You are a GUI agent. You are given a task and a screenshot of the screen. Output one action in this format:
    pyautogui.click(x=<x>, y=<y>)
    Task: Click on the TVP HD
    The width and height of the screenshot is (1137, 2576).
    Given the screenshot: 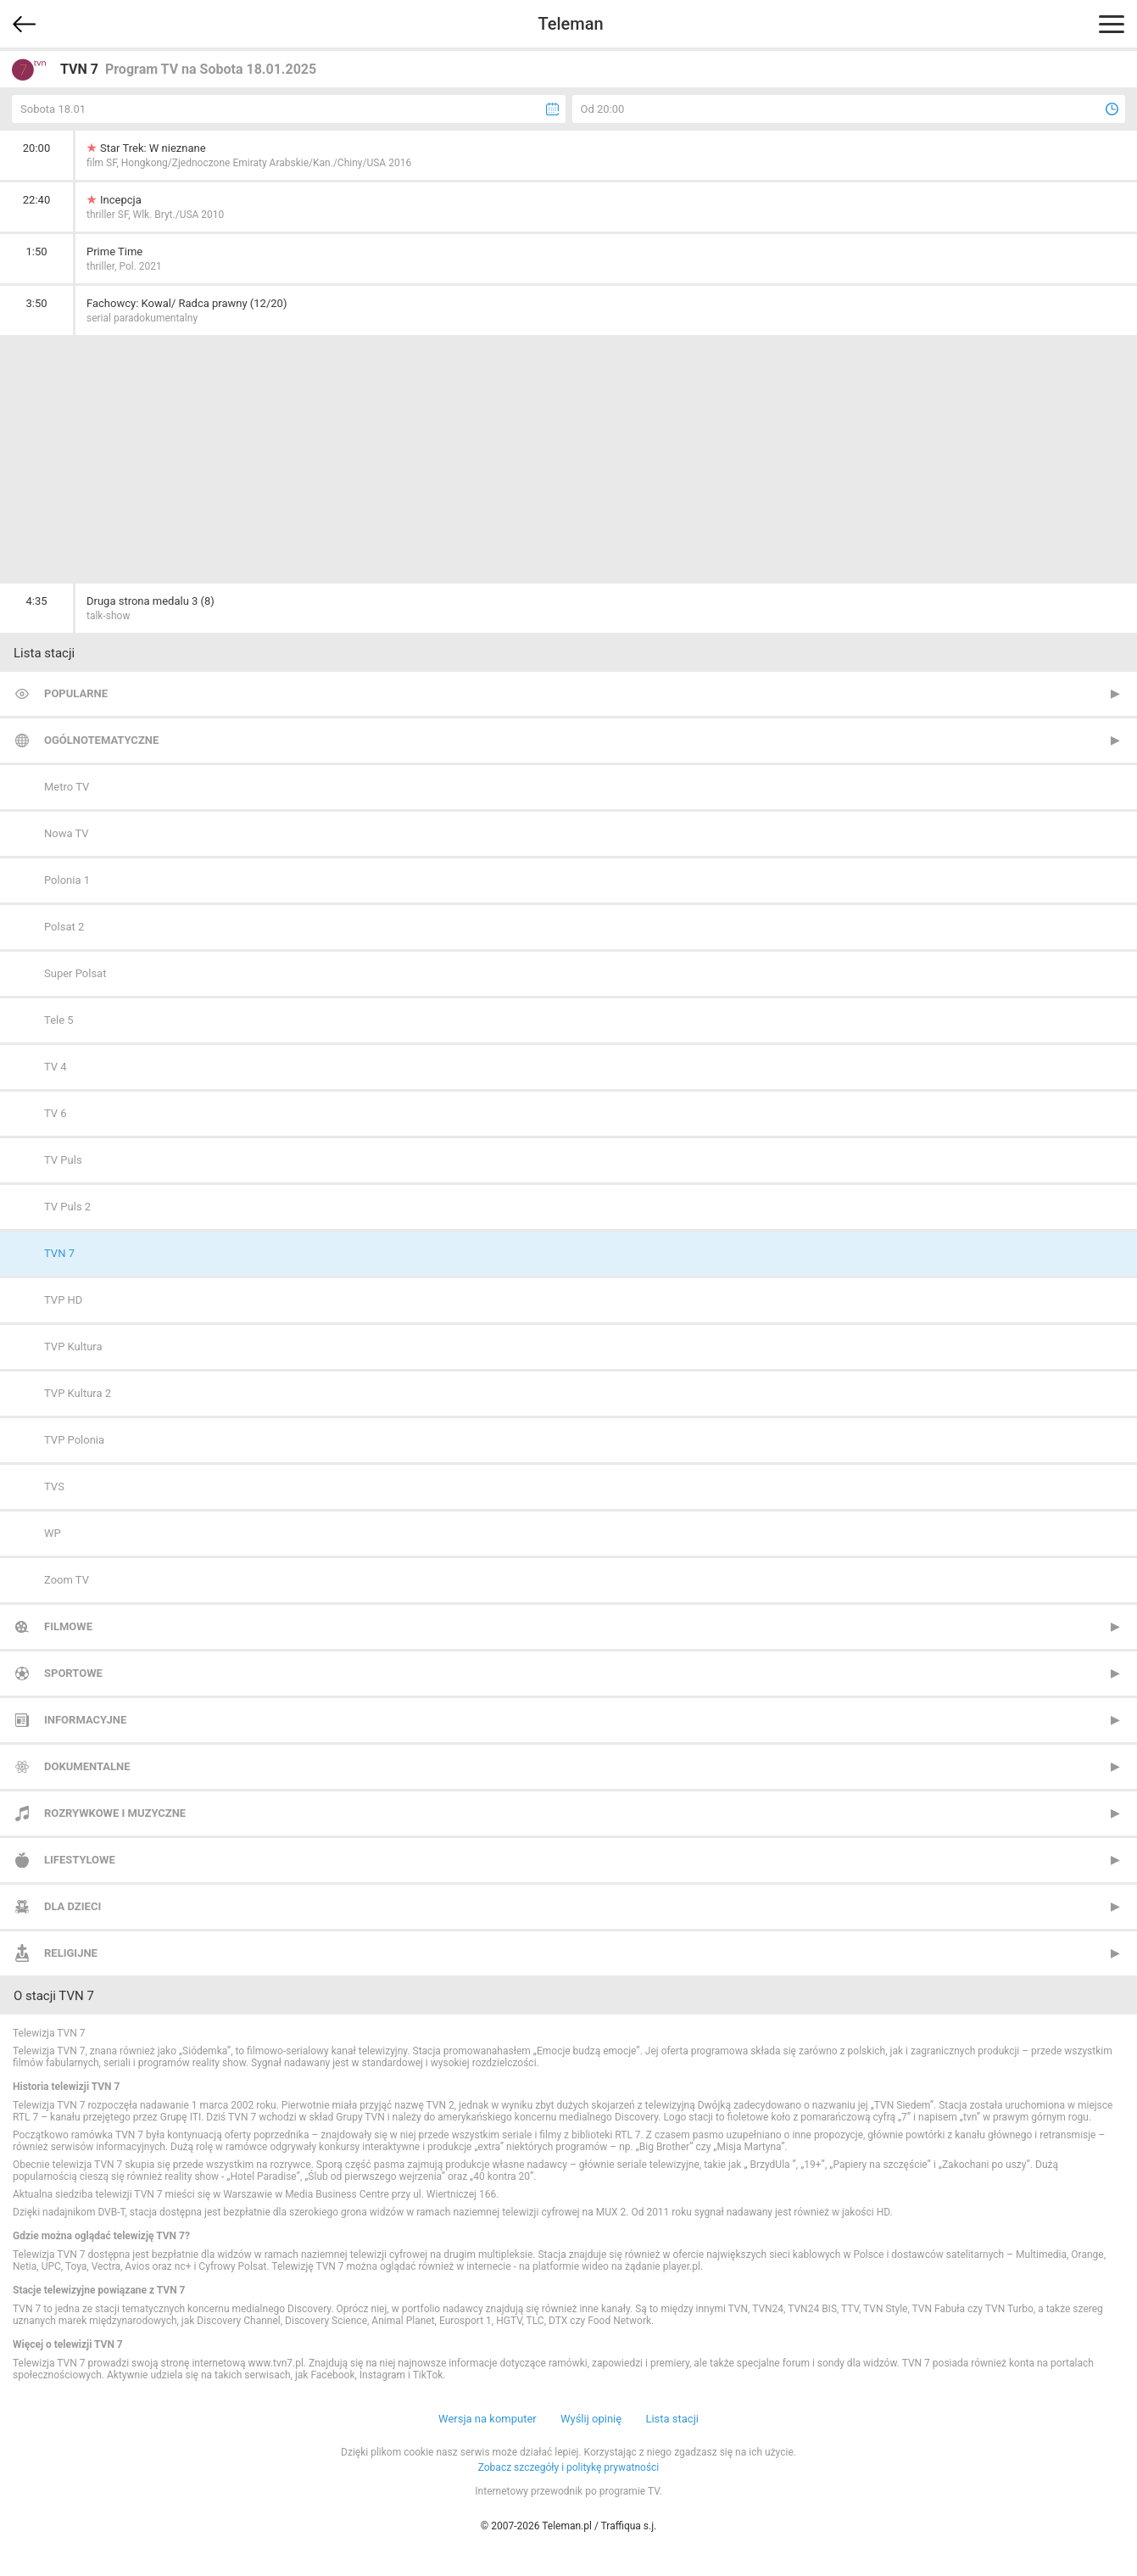 What is the action you would take?
    pyautogui.click(x=63, y=1300)
    